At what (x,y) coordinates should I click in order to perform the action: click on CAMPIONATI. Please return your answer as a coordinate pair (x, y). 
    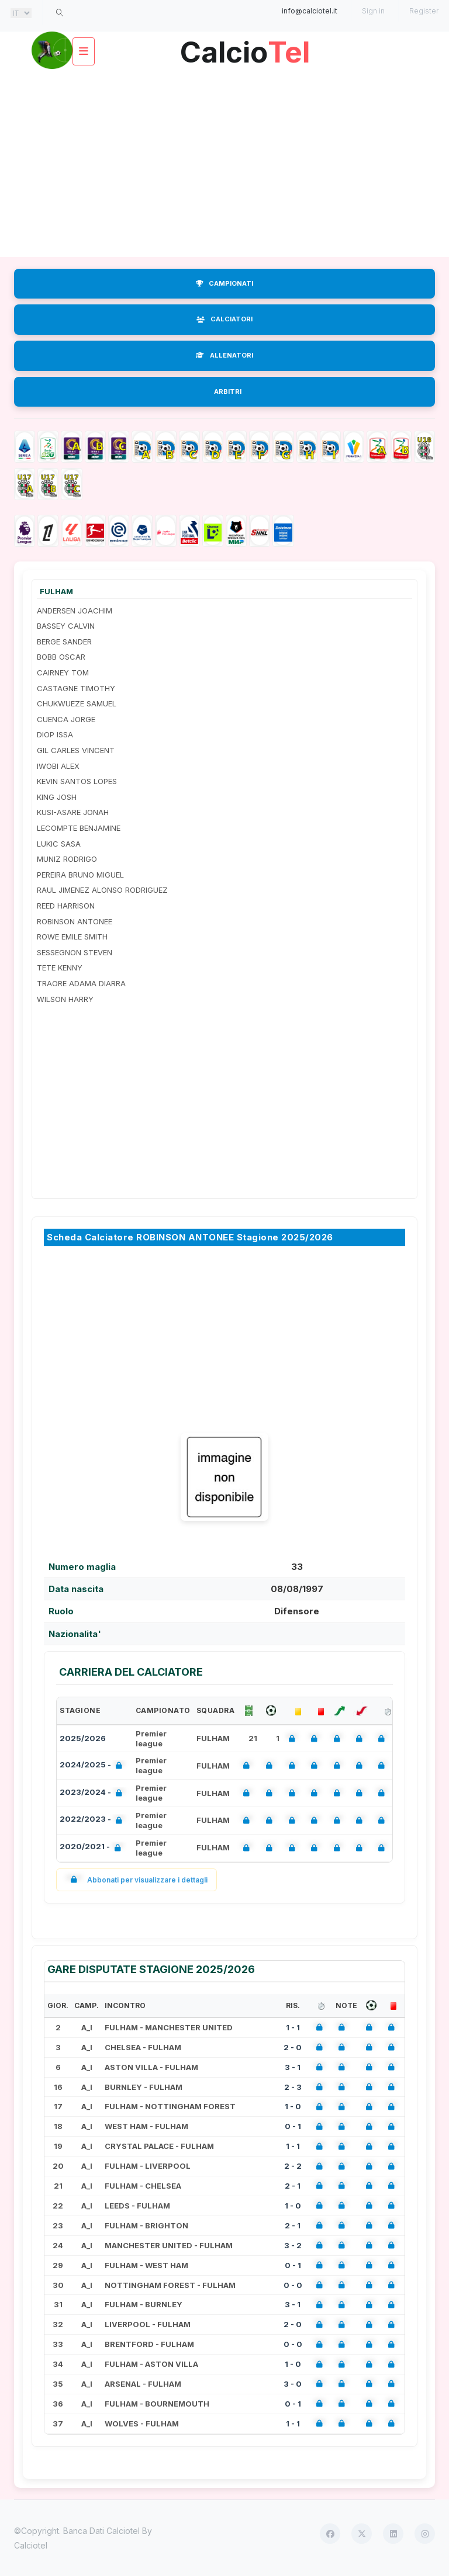
    Looking at the image, I should click on (224, 283).